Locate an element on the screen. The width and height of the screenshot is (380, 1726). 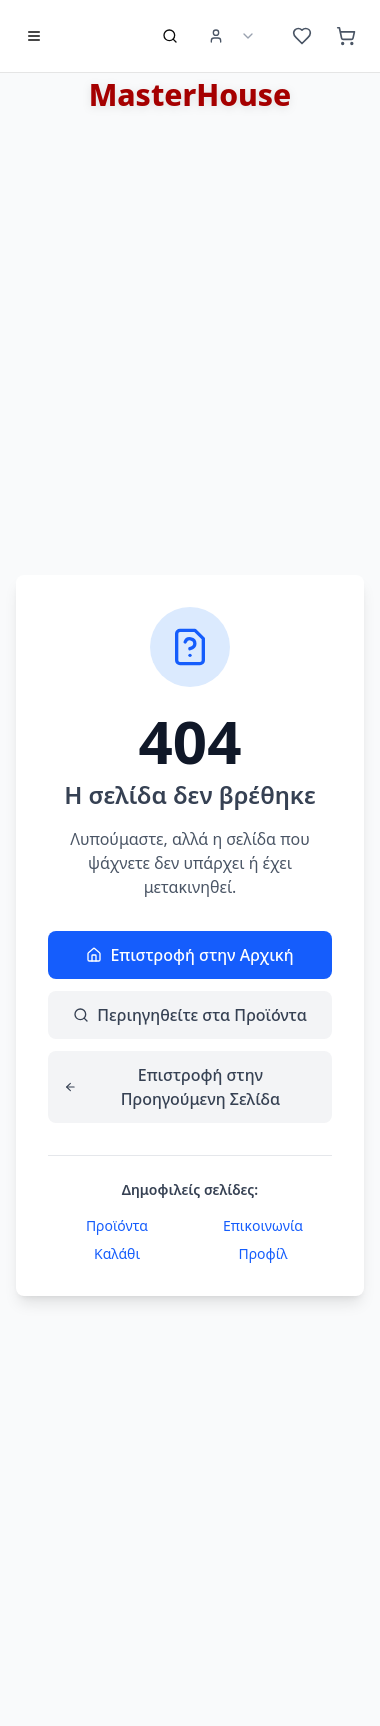
[Καλάθι (0 προϊόντα)] is located at coordinates (346, 36).